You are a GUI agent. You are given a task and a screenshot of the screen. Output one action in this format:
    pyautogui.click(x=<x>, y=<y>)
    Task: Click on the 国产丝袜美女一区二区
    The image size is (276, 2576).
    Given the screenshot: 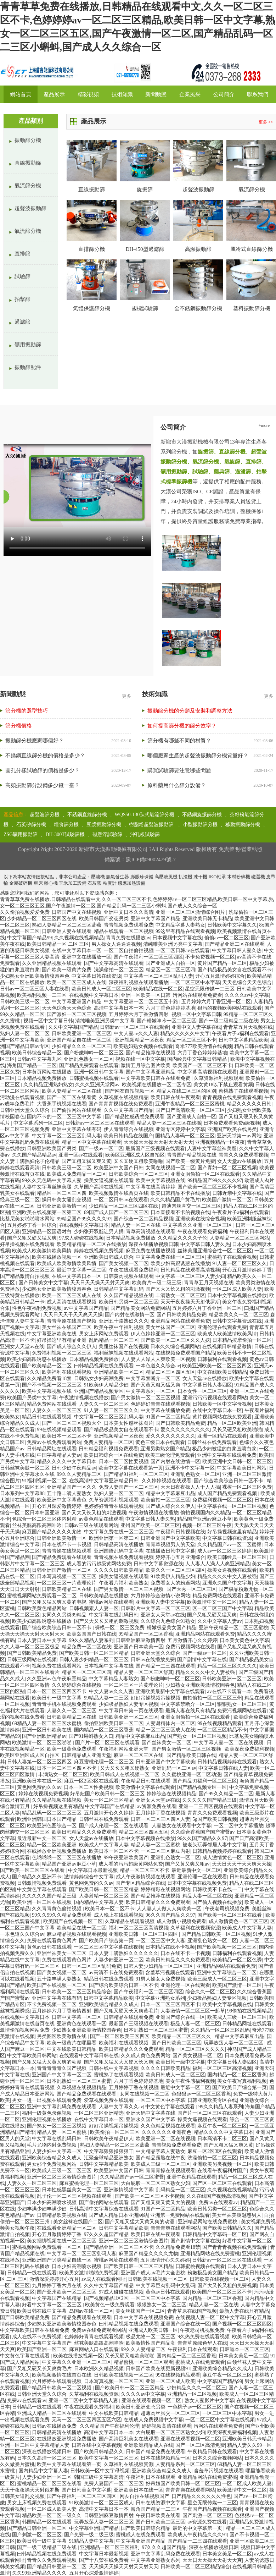 What is the action you would take?
    pyautogui.click(x=166, y=1742)
    